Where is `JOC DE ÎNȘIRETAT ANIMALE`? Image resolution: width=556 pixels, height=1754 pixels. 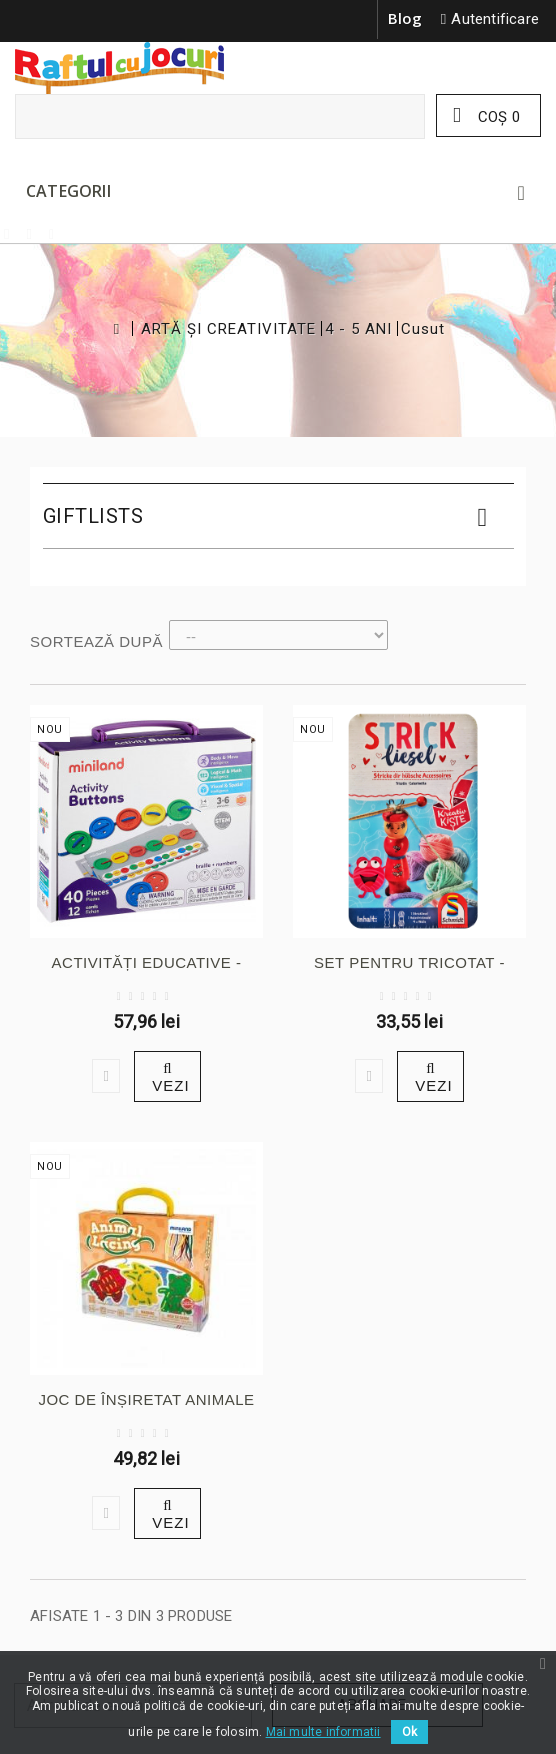 JOC DE ÎNȘIRETAT ANIMALE is located at coordinates (146, 1399).